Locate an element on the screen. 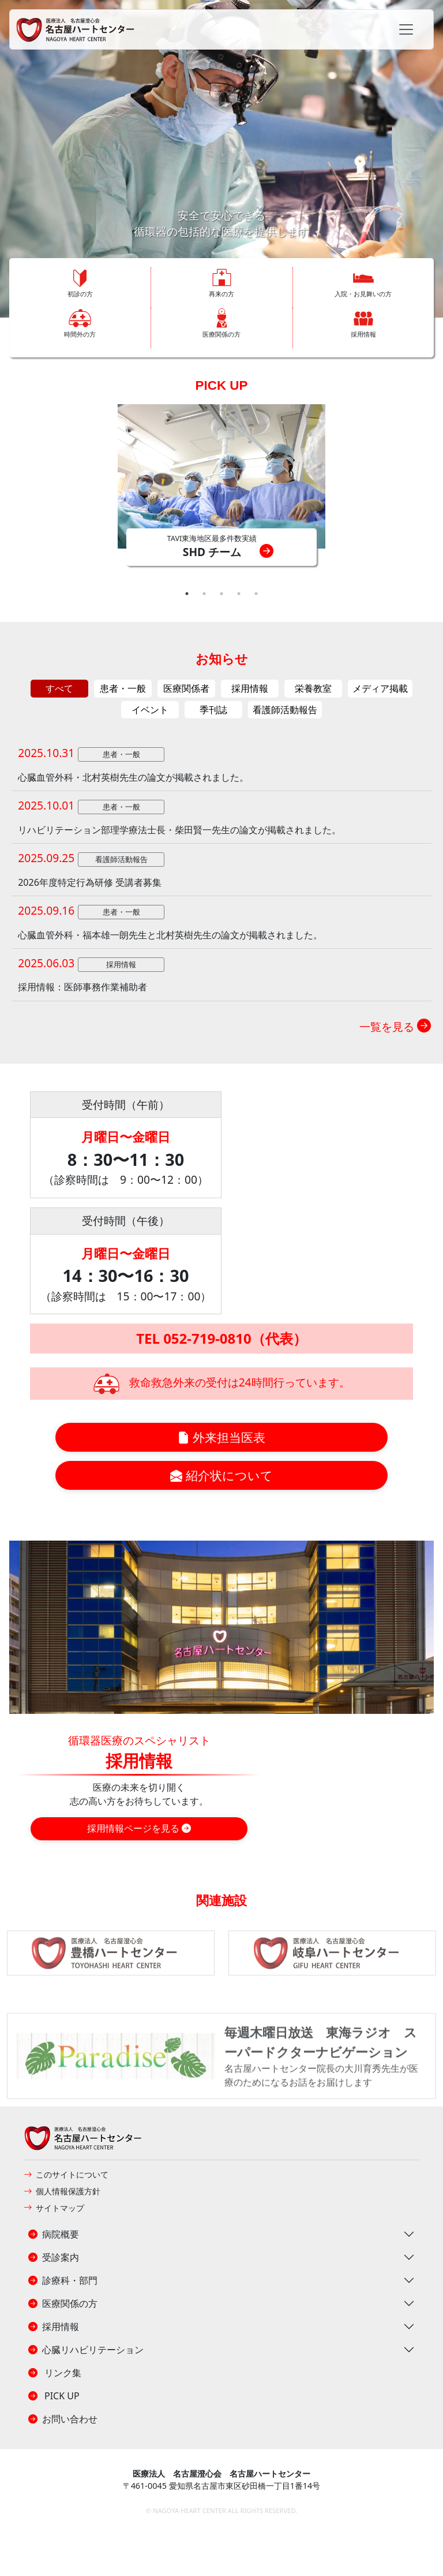  1 [tab] is located at coordinates (187, 593).